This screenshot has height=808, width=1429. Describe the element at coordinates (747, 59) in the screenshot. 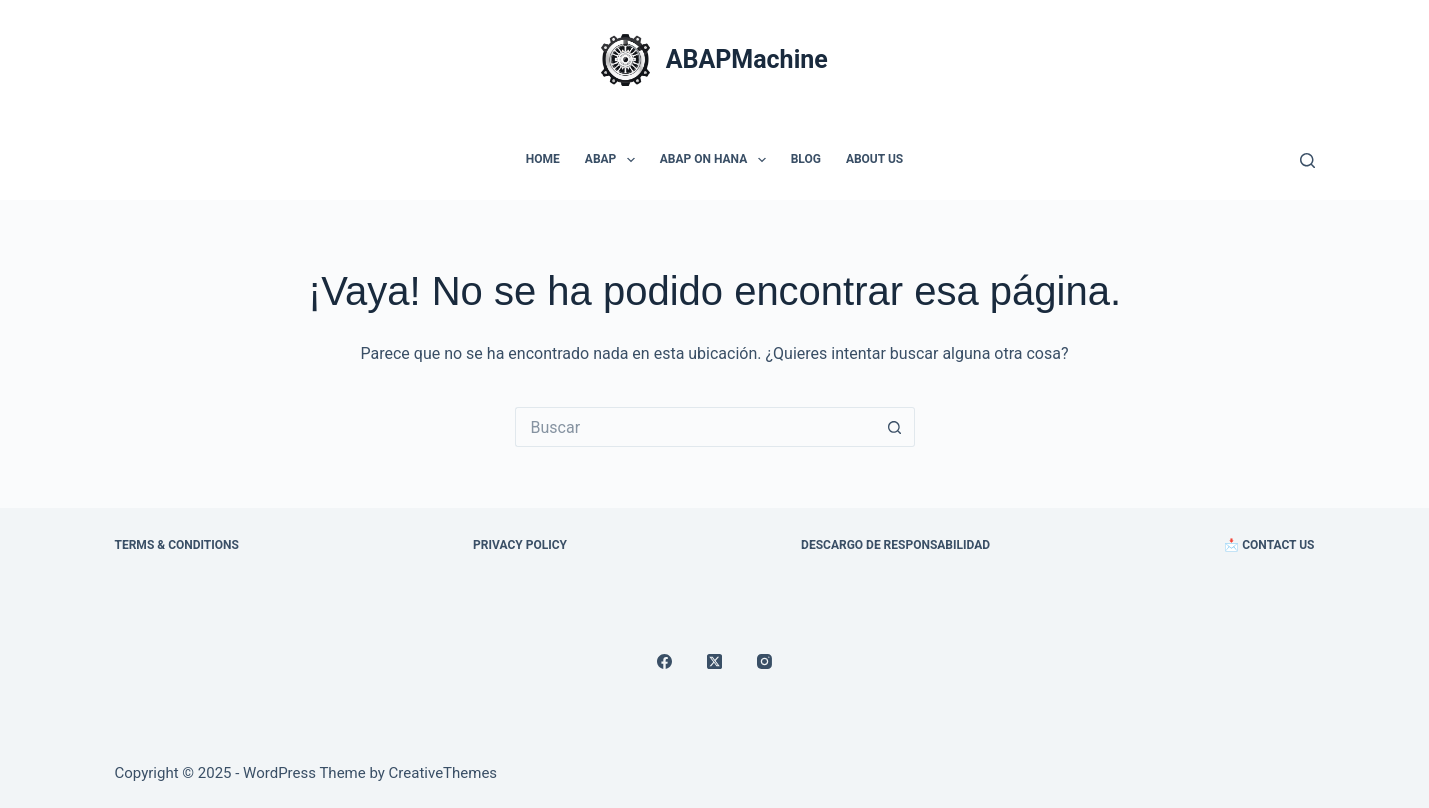

I see `ABAPMachine` at that location.